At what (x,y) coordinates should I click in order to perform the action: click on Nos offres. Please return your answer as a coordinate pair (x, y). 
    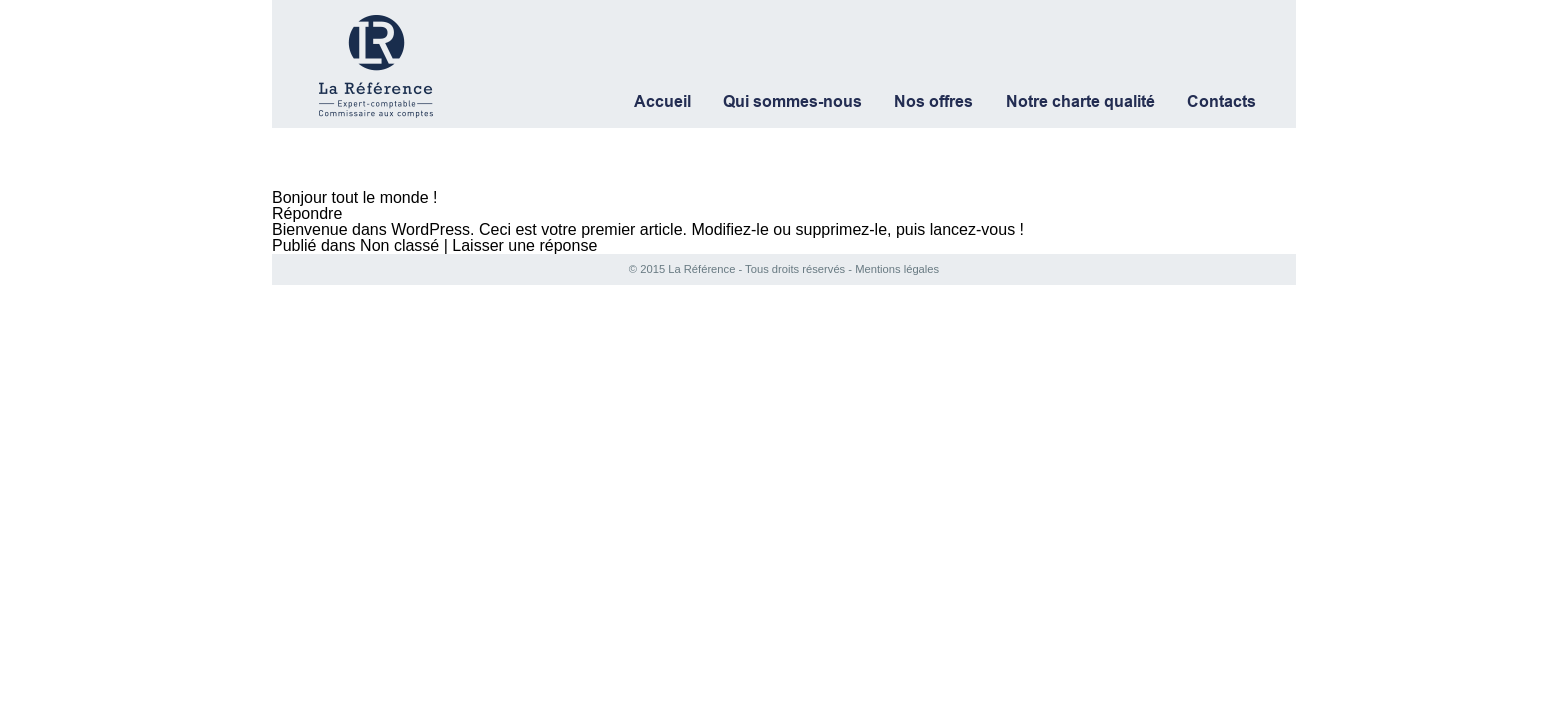
    Looking at the image, I should click on (933, 102).